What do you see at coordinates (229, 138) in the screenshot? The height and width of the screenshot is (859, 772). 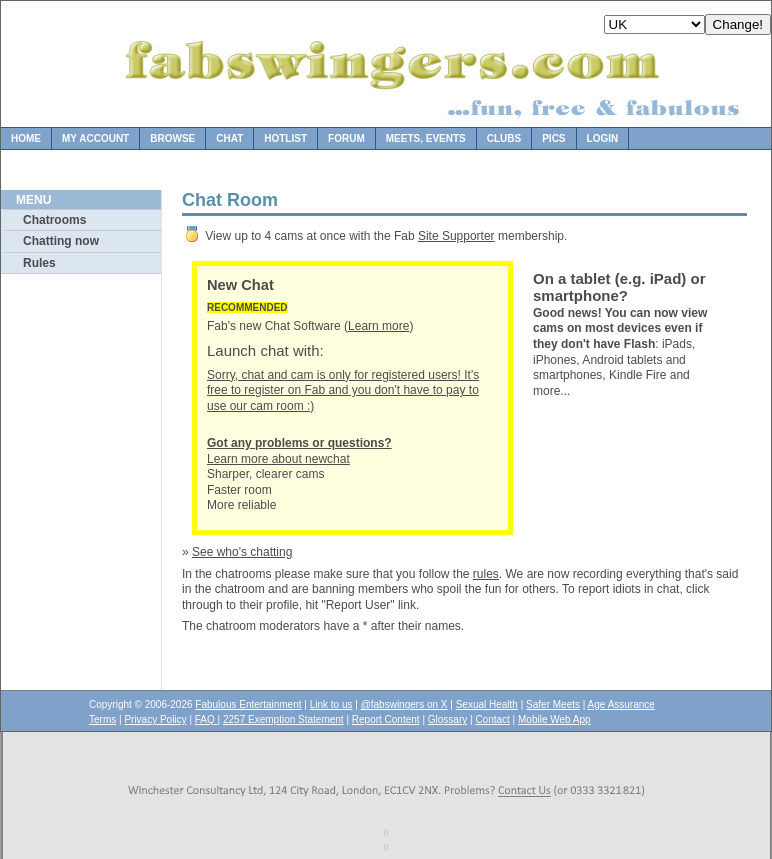 I see `Chat` at bounding box center [229, 138].